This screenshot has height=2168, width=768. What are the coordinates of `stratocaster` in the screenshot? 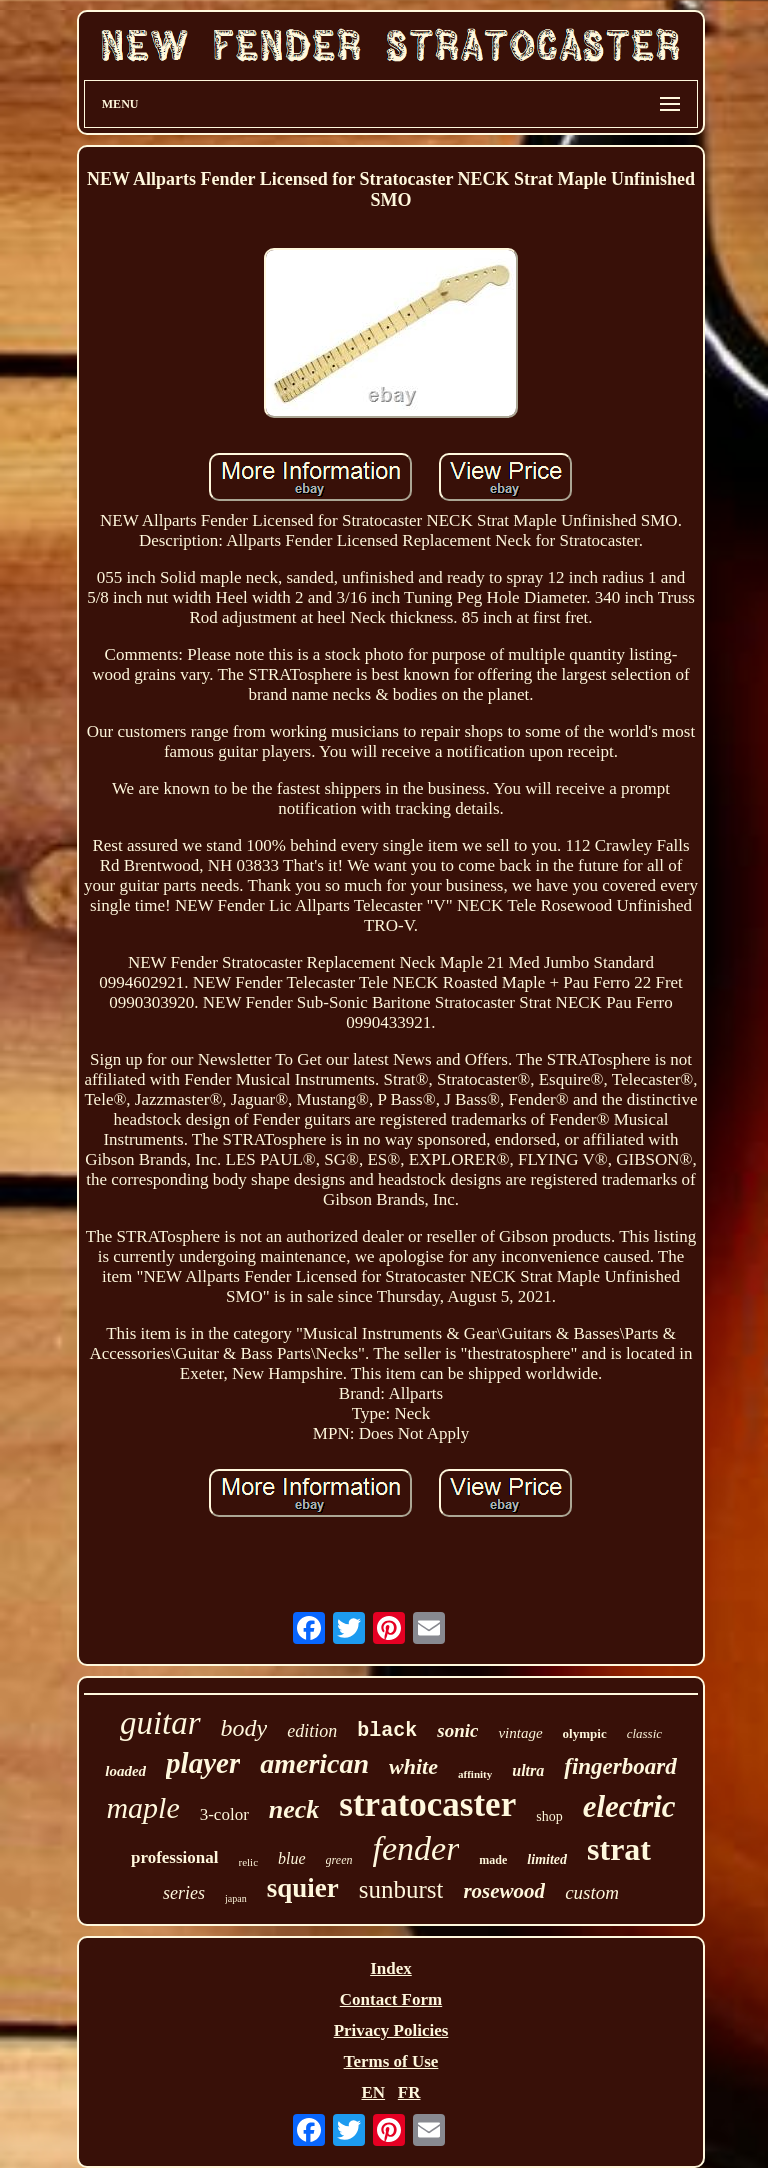 It's located at (427, 1804).